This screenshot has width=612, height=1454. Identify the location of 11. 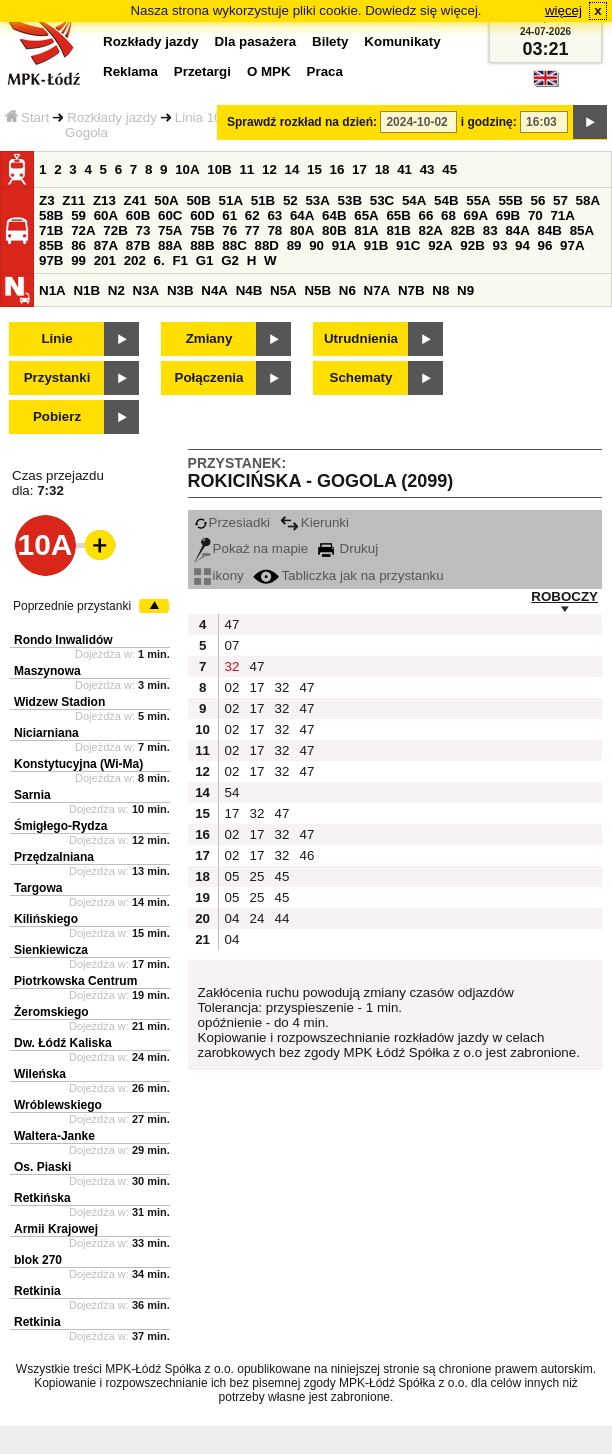
(246, 169).